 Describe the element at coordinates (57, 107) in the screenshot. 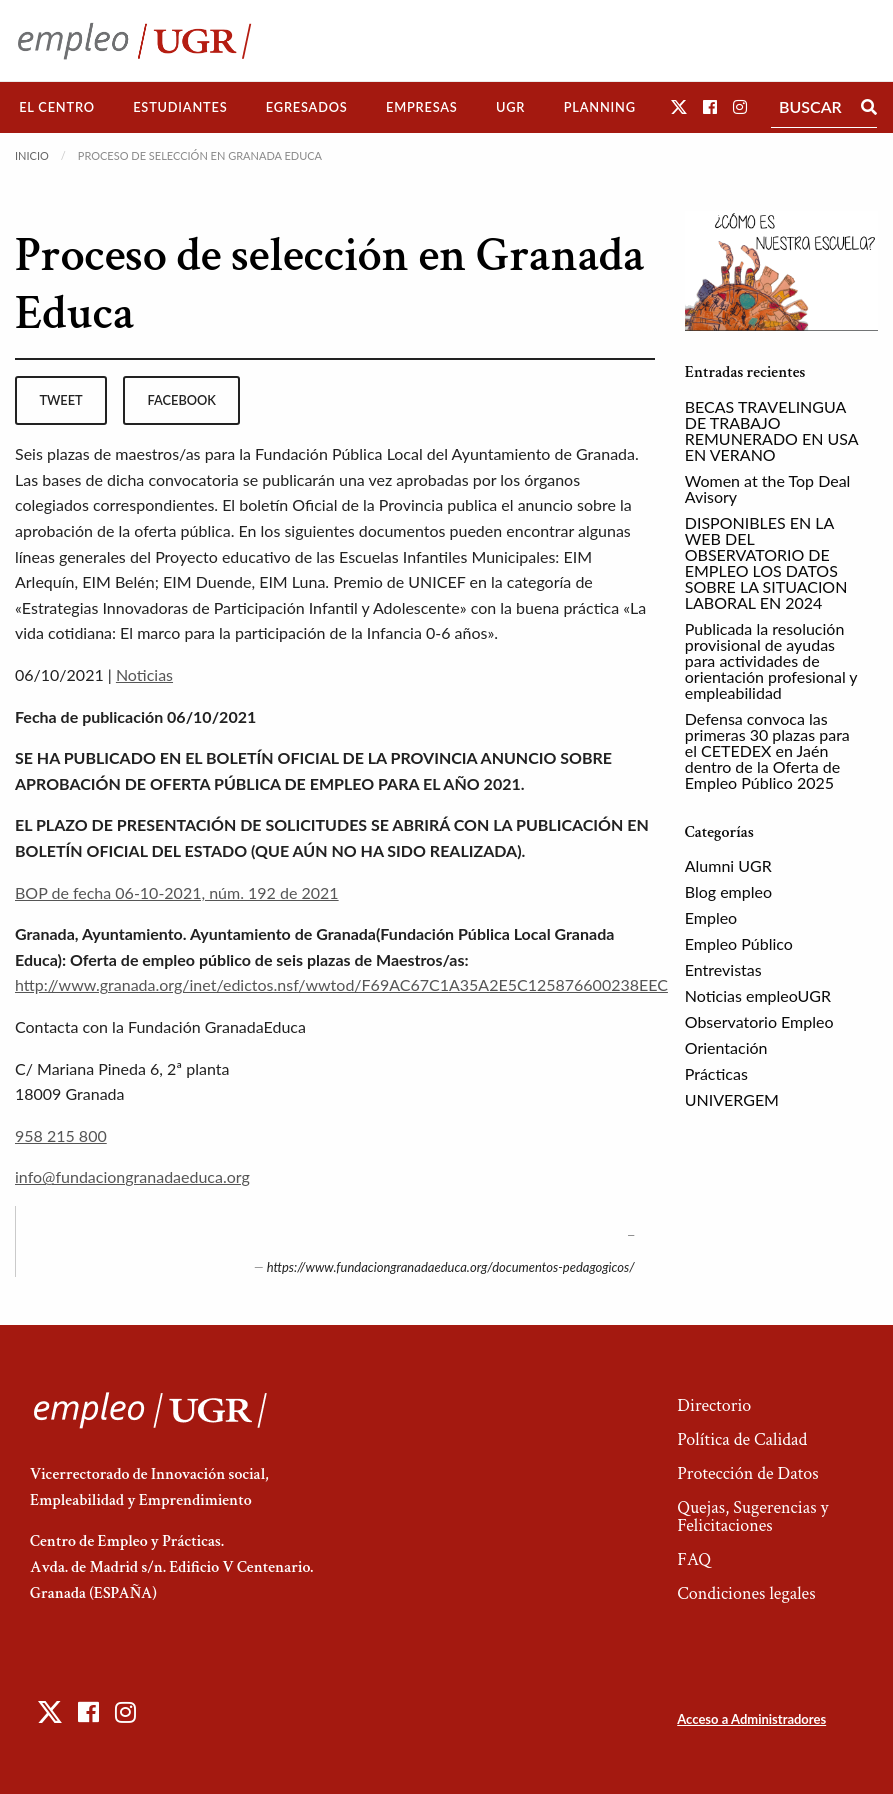

I see `[menuitem]` at that location.